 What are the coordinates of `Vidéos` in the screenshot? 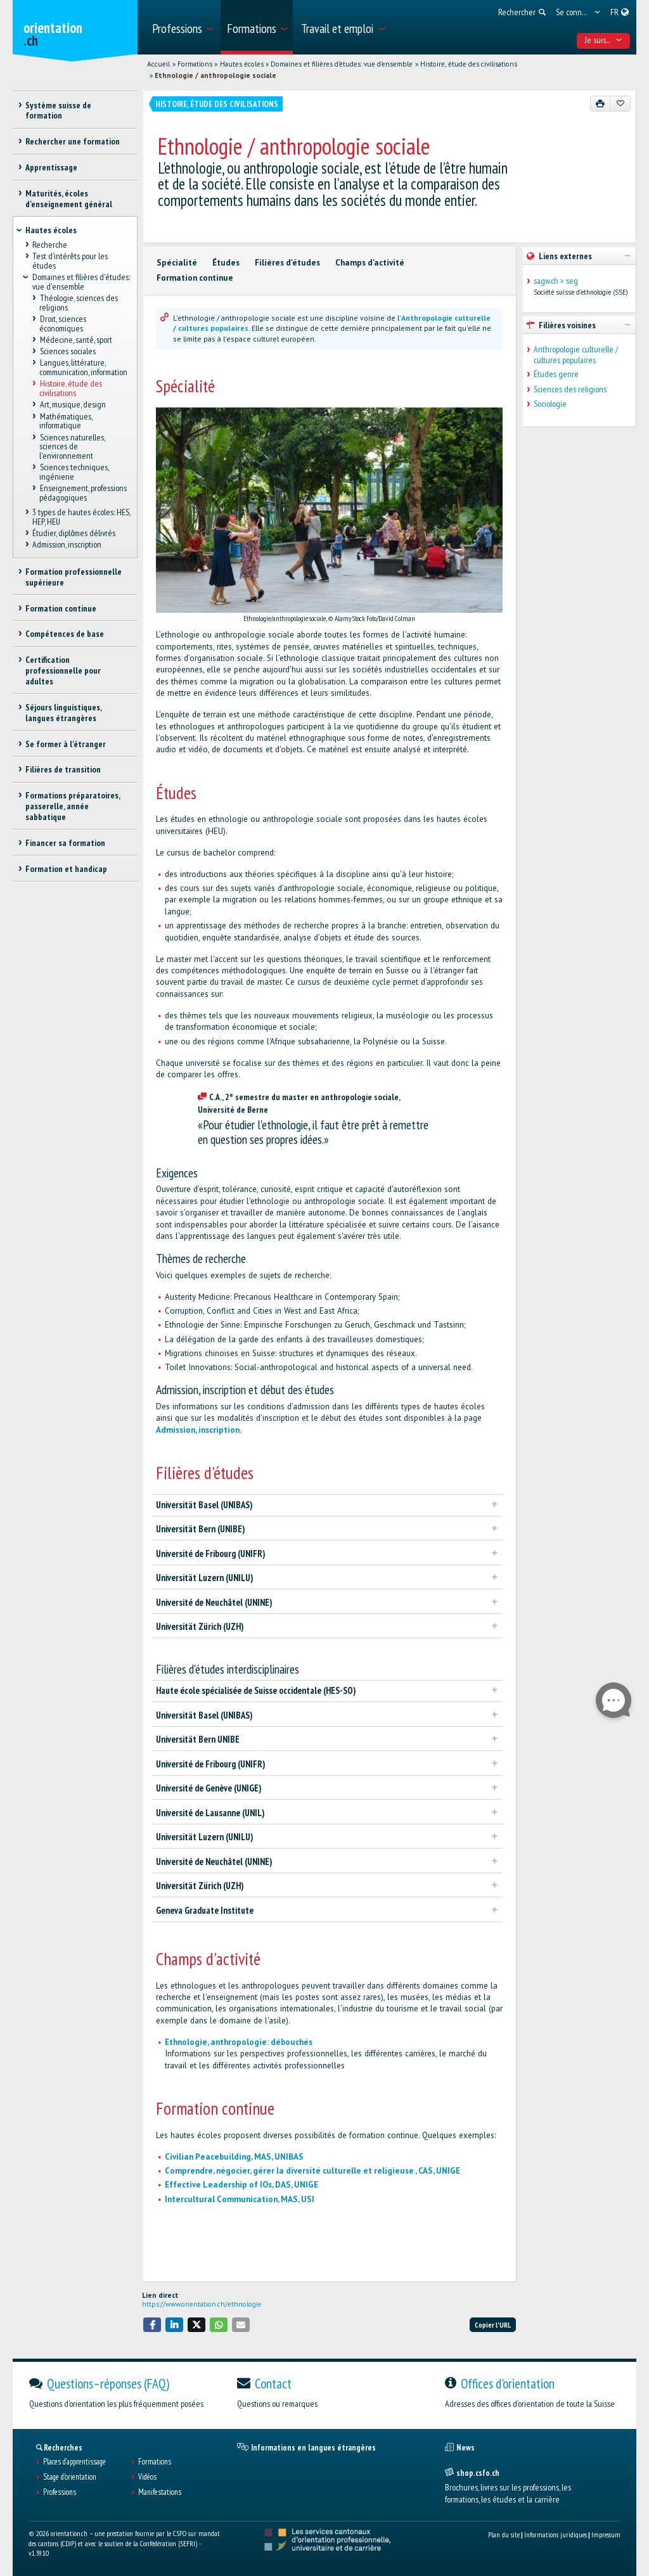 It's located at (147, 2477).